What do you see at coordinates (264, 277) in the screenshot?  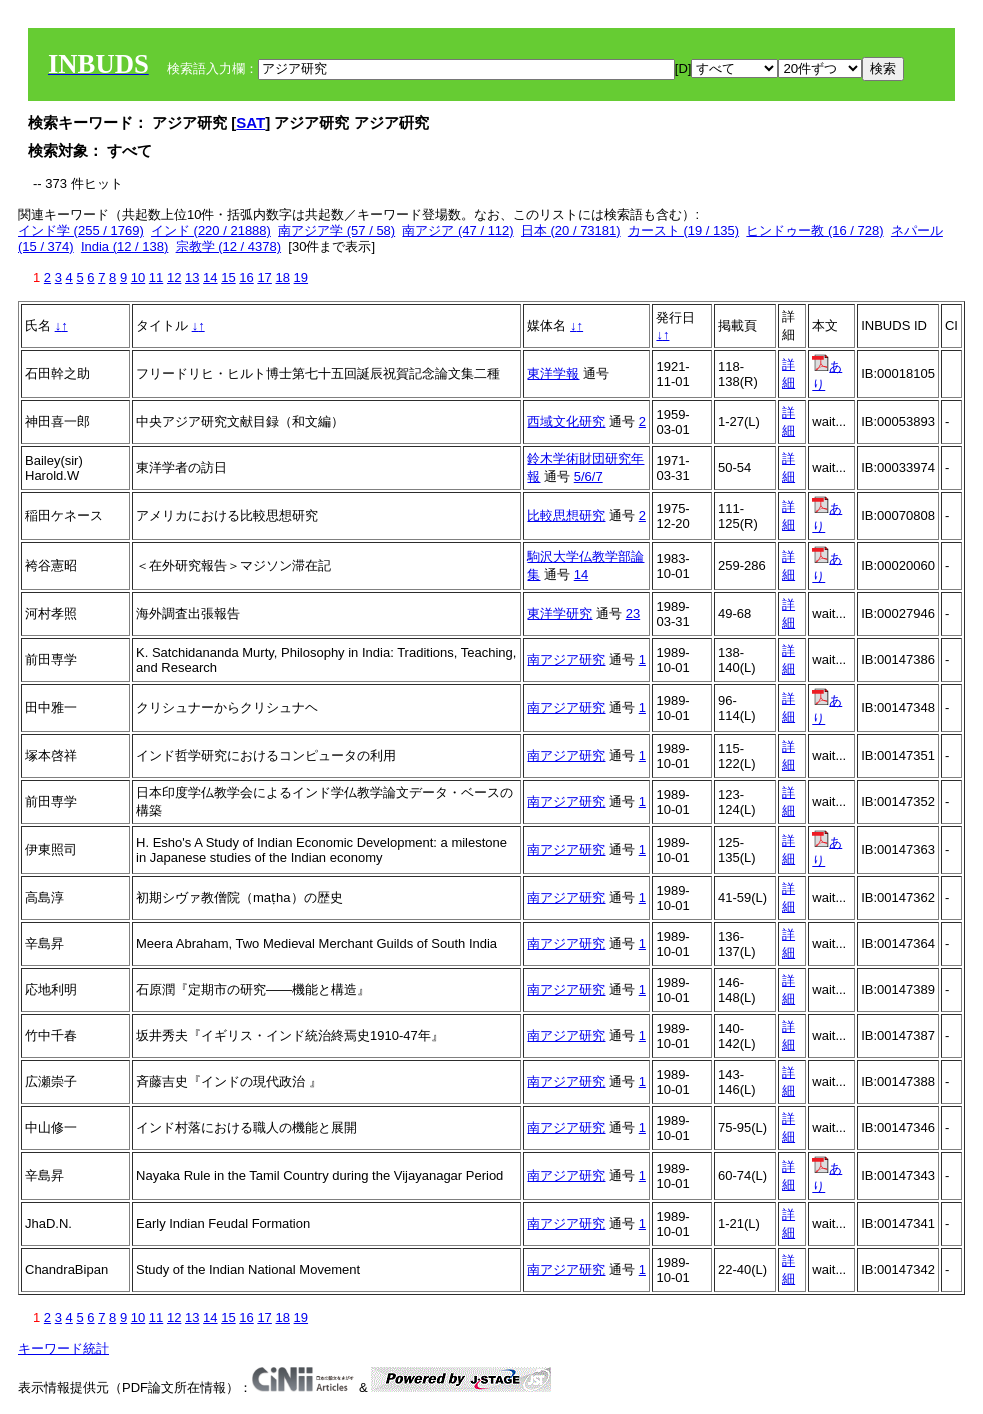 I see `17` at bounding box center [264, 277].